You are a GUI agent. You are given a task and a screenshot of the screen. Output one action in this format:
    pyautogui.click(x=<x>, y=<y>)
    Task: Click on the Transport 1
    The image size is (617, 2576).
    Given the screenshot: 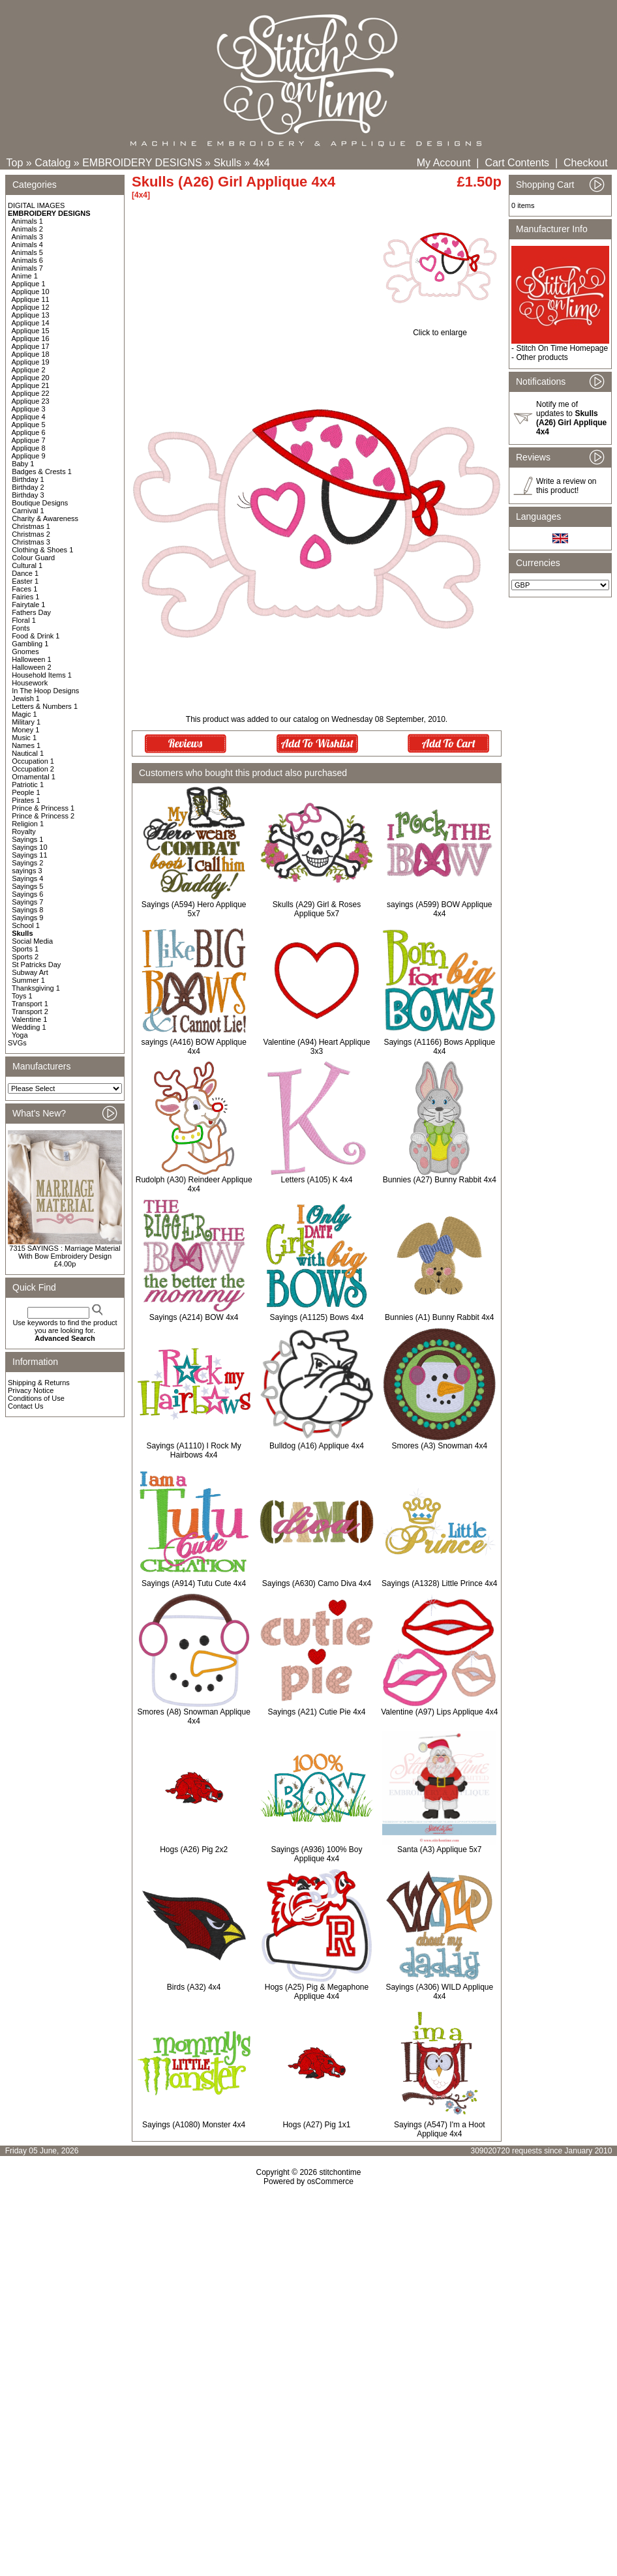 What is the action you would take?
    pyautogui.click(x=30, y=1004)
    